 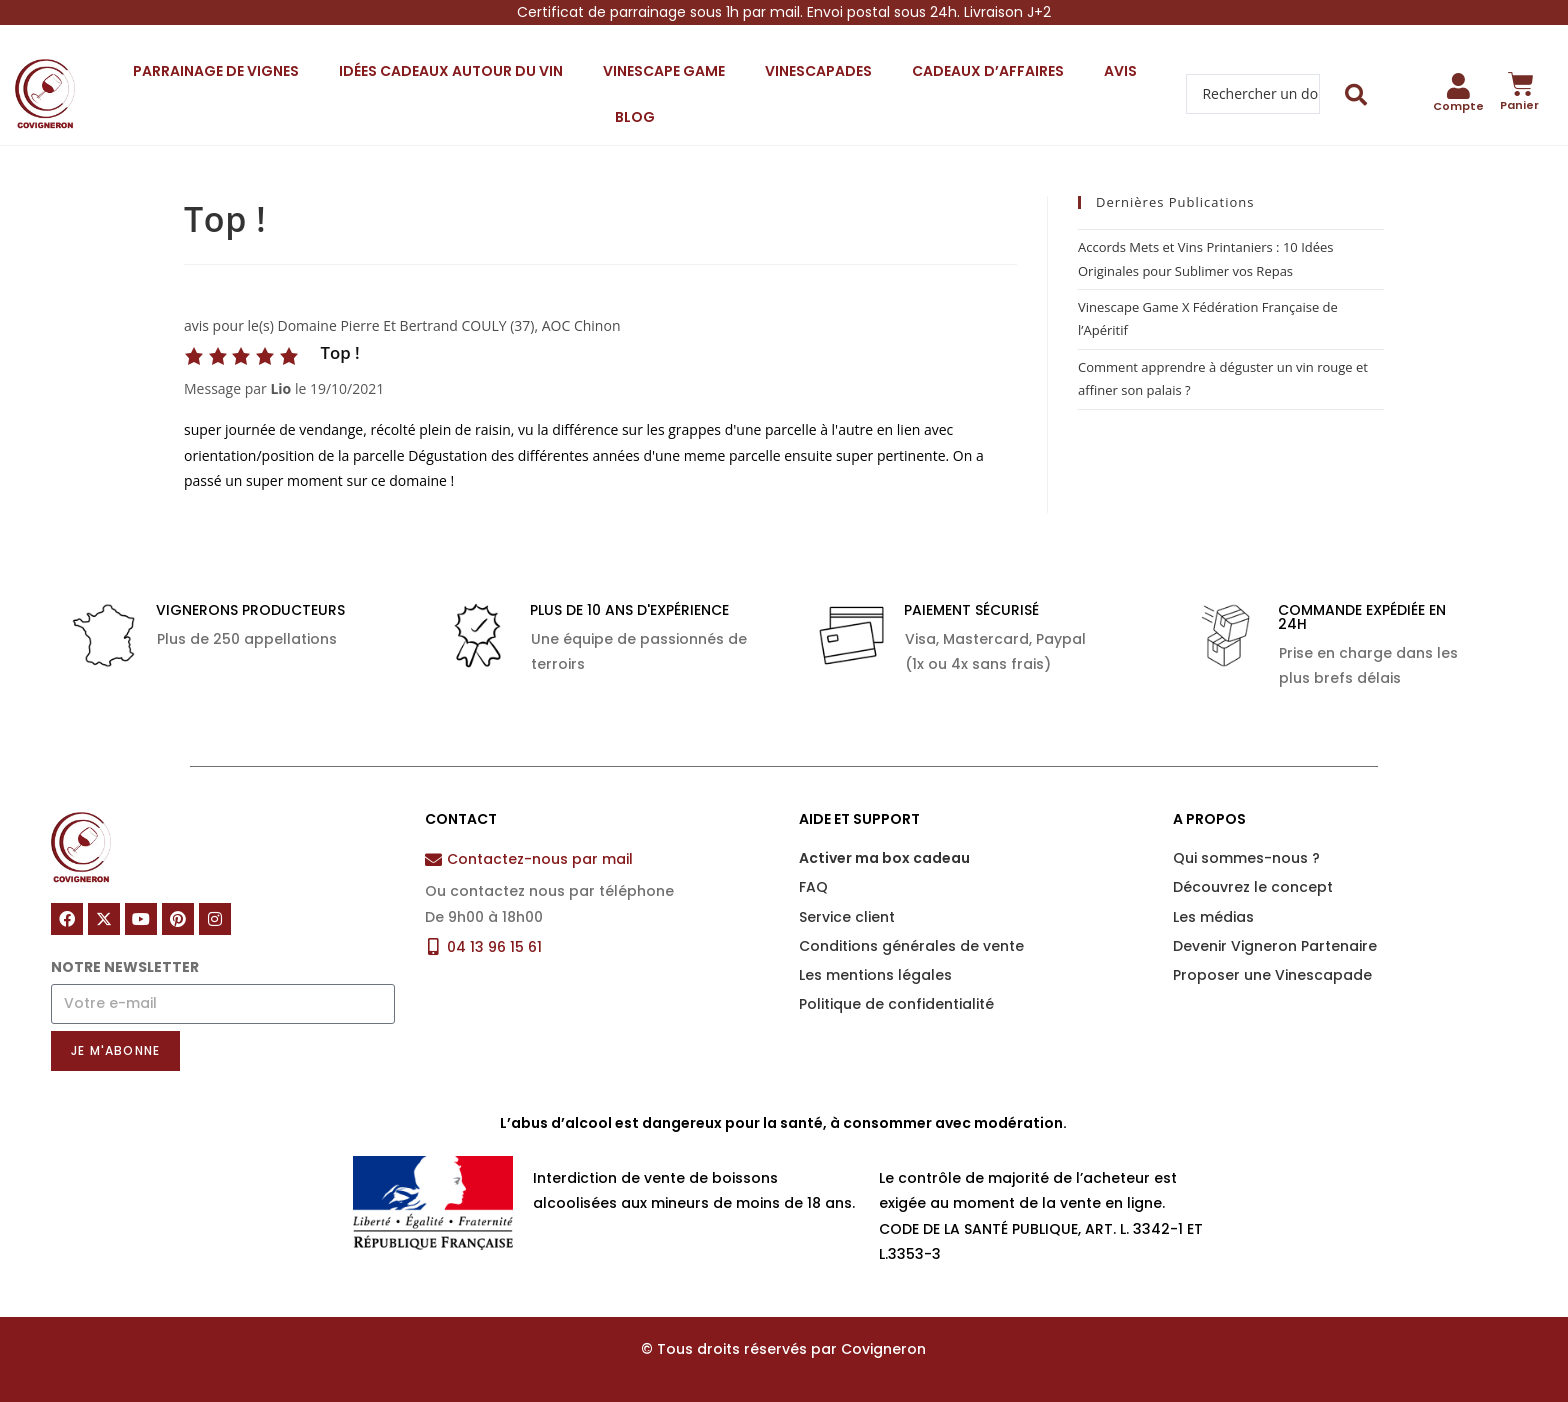 What do you see at coordinates (818, 71) in the screenshot?
I see `Vinescapades` at bounding box center [818, 71].